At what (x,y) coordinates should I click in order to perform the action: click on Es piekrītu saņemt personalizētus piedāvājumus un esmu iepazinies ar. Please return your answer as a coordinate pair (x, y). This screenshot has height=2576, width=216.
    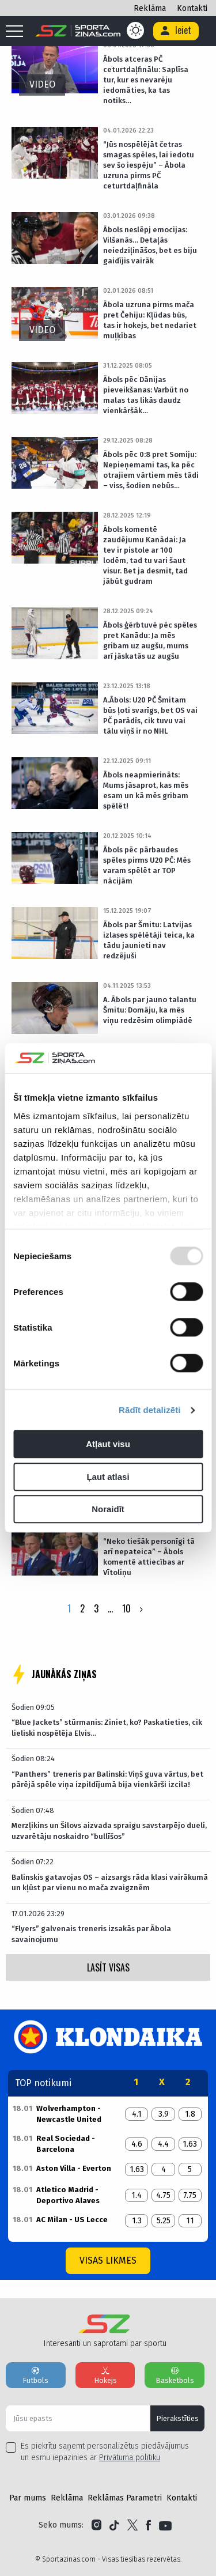
    Looking at the image, I should click on (105, 2451).